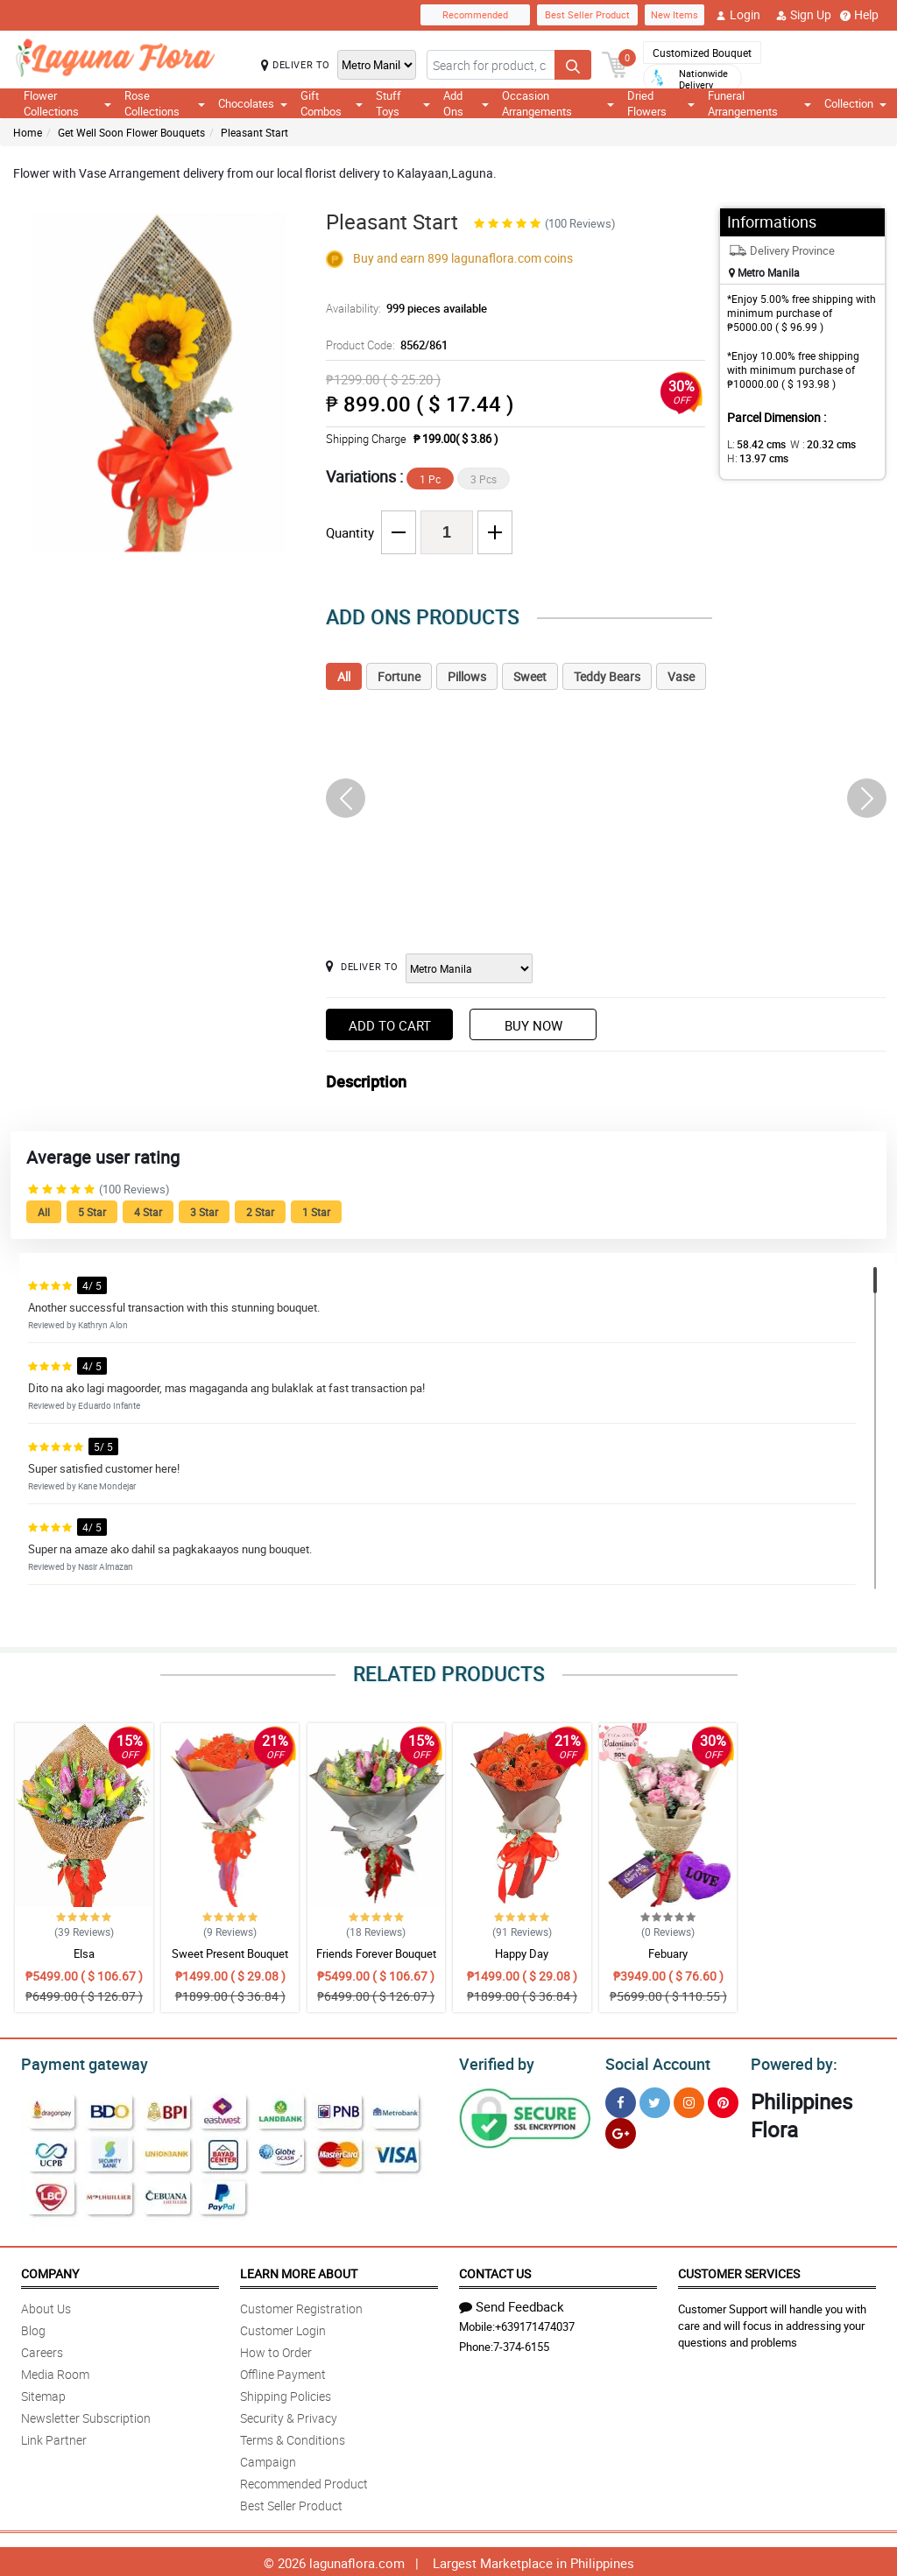  Describe the element at coordinates (376, 1953) in the screenshot. I see `Friends Forever Bouquet` at that location.